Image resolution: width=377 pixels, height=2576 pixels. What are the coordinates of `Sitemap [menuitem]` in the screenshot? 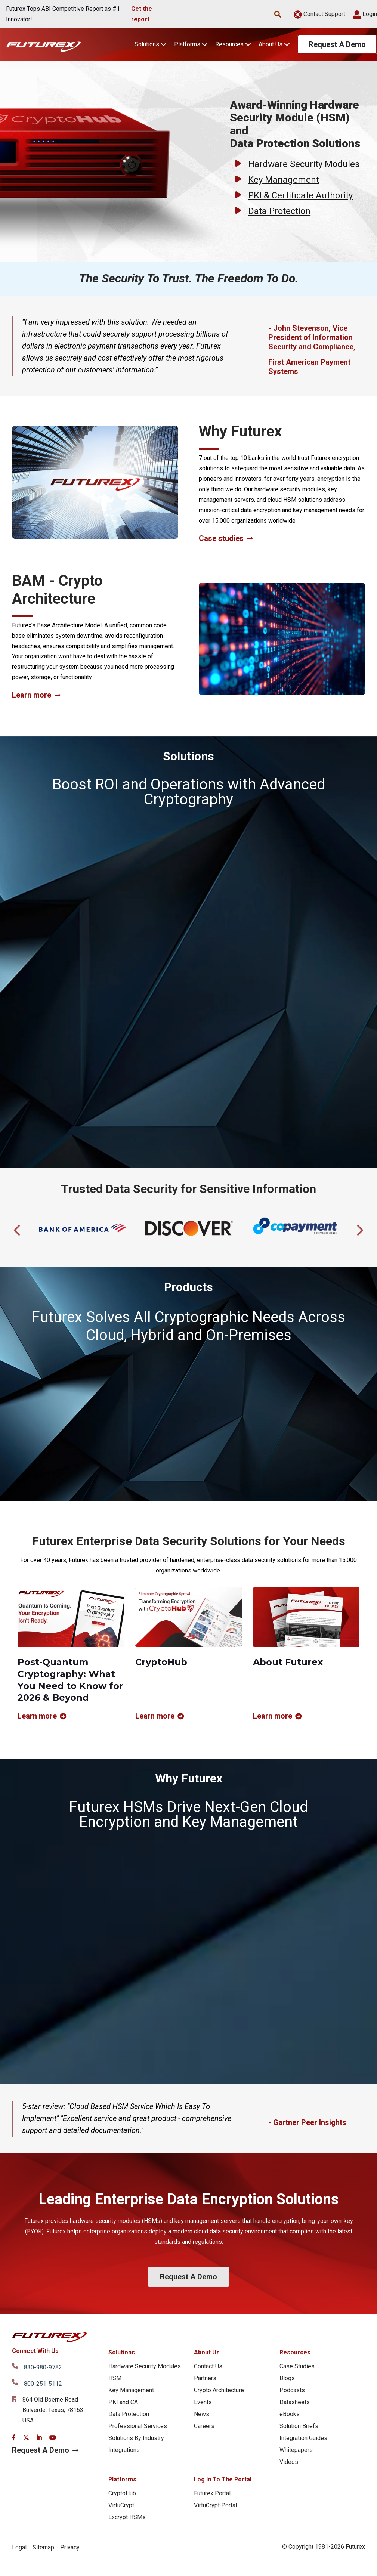 It's located at (43, 2547).